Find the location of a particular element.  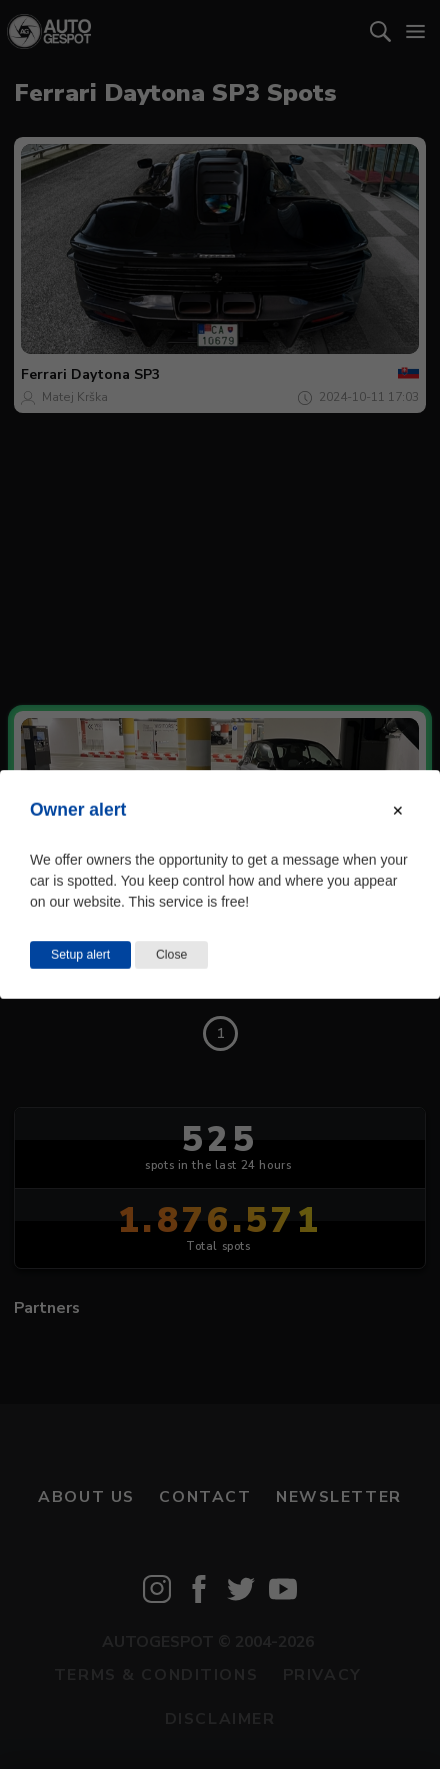

[Close modal] is located at coordinates (398, 811).